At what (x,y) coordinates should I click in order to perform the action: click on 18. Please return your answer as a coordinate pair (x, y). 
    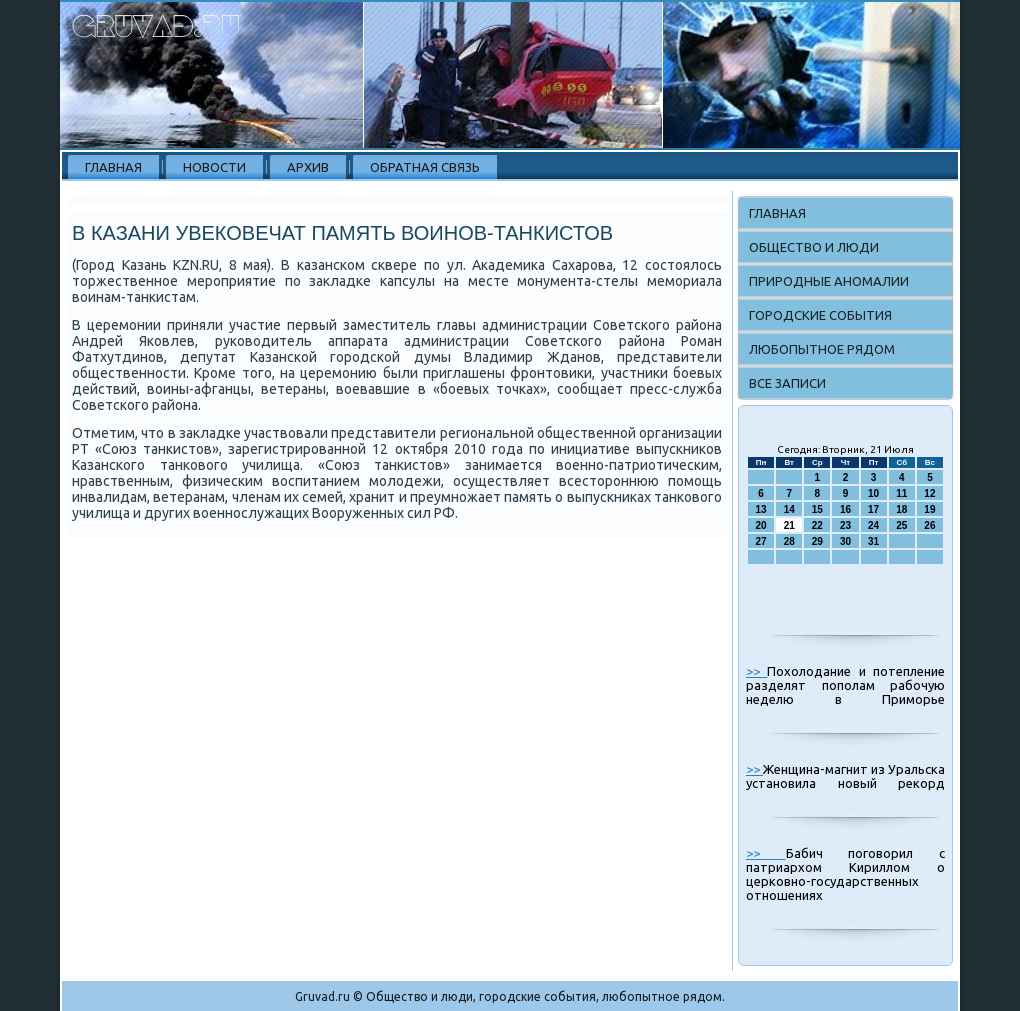
    Looking at the image, I should click on (901, 509).